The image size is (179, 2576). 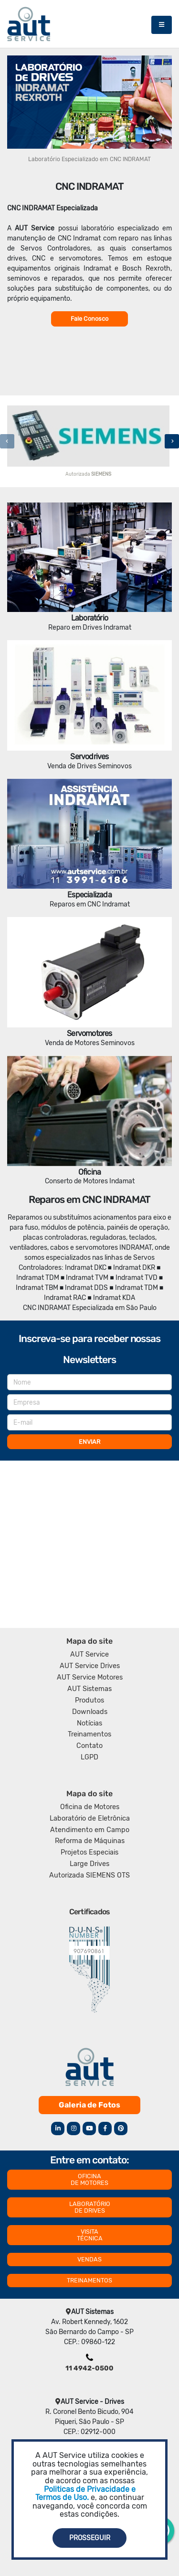 What do you see at coordinates (89, 1864) in the screenshot?
I see `Large Drives` at bounding box center [89, 1864].